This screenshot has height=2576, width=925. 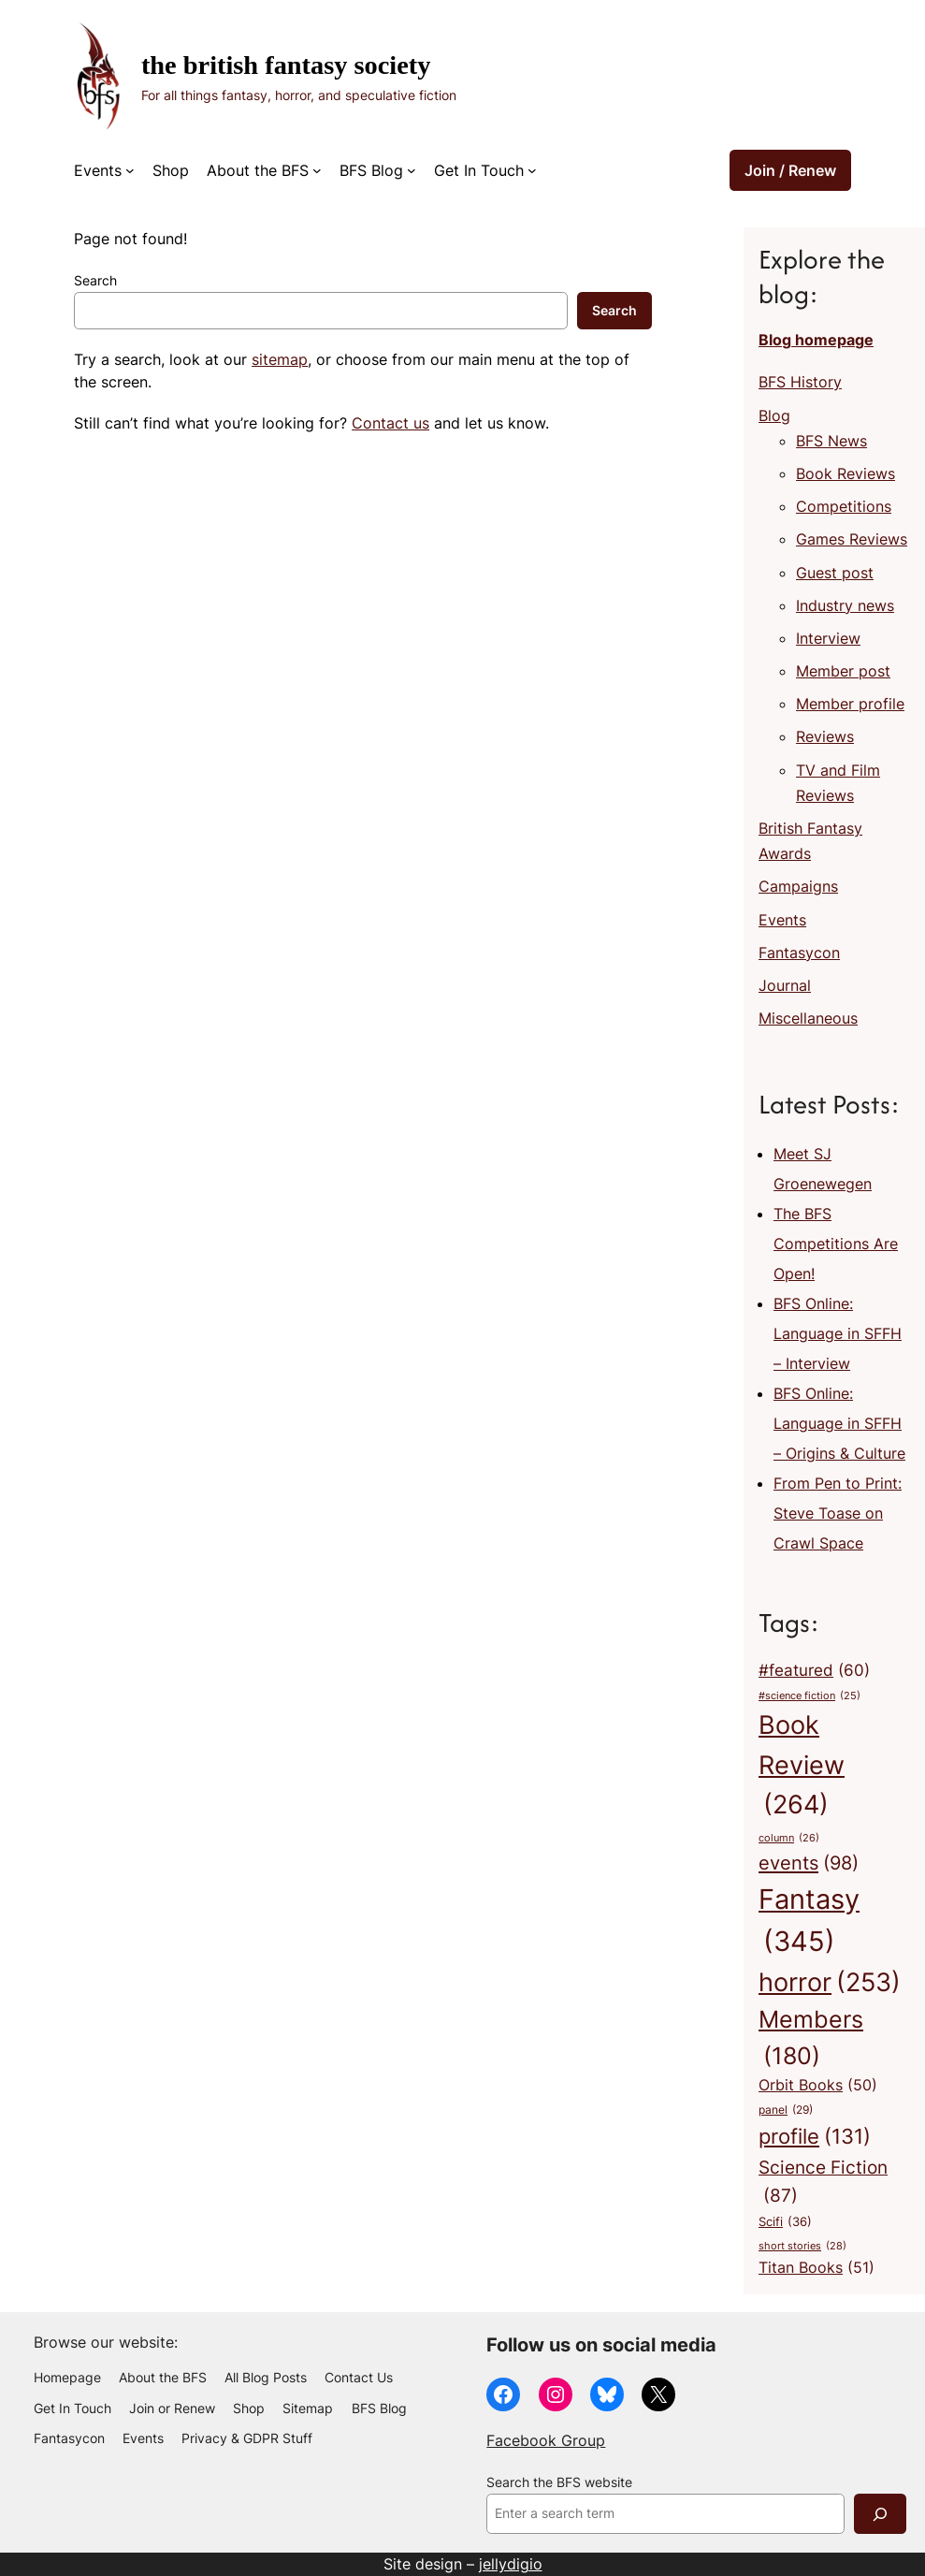 I want to click on Search the BFS website, so click(x=559, y=2482).